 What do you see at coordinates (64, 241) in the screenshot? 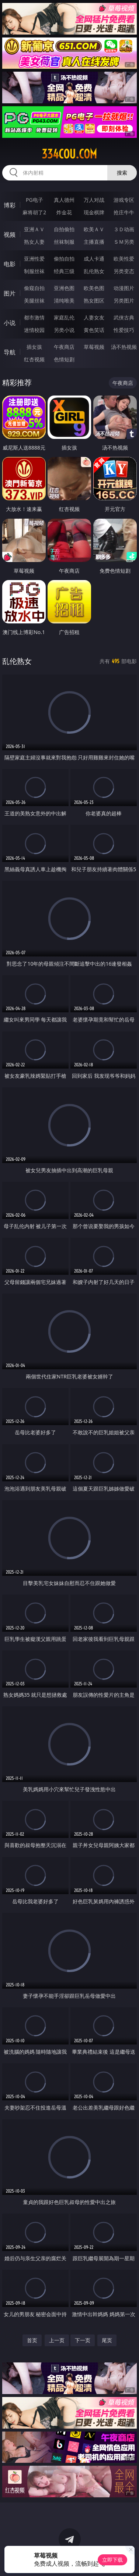
I see `丝袜制服` at bounding box center [64, 241].